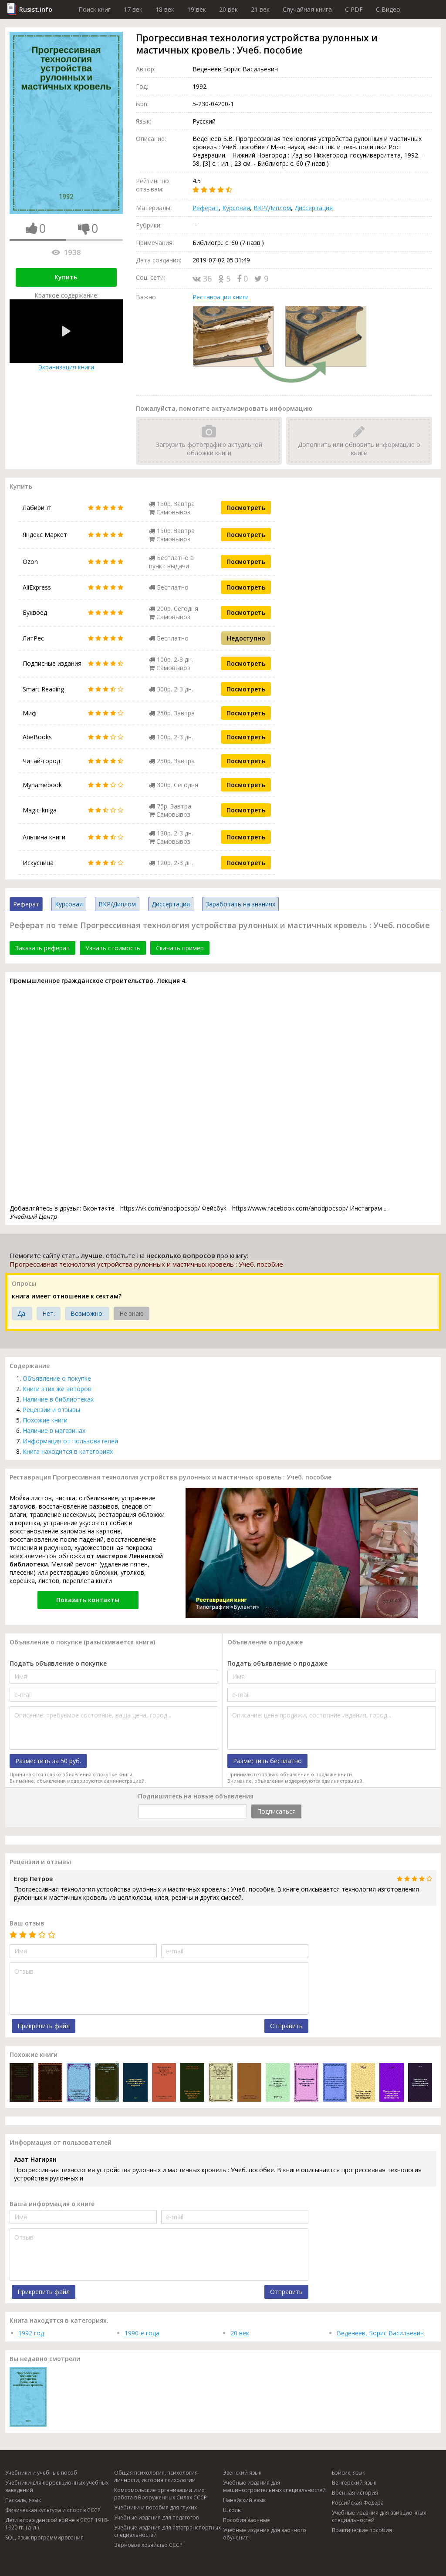 The image size is (446, 2576). Describe the element at coordinates (167, 2531) in the screenshot. I see `Учебные издания для автотранспортных специальностей` at that location.